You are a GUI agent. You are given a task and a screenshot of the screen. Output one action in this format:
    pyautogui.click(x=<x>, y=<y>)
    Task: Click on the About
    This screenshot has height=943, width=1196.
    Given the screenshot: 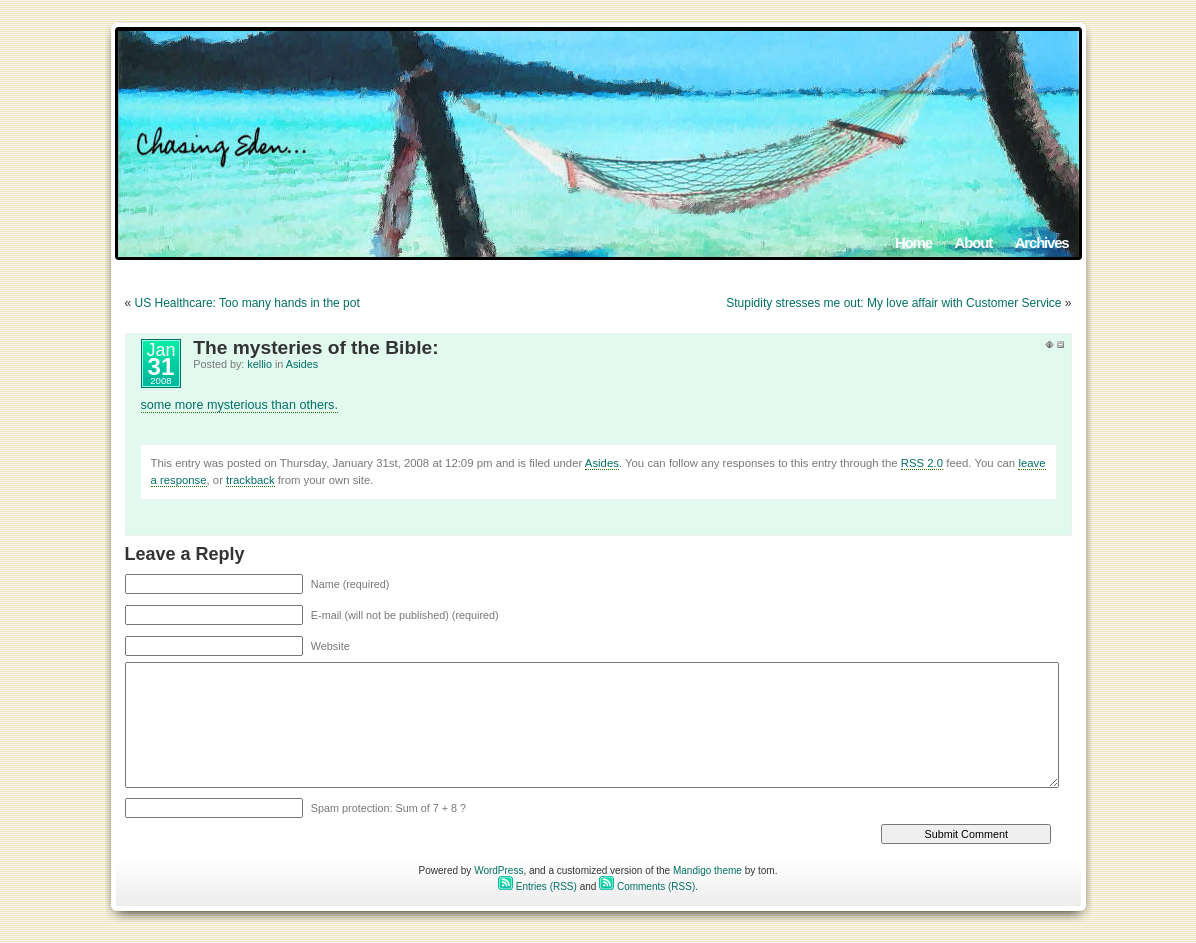 What is the action you would take?
    pyautogui.click(x=973, y=242)
    